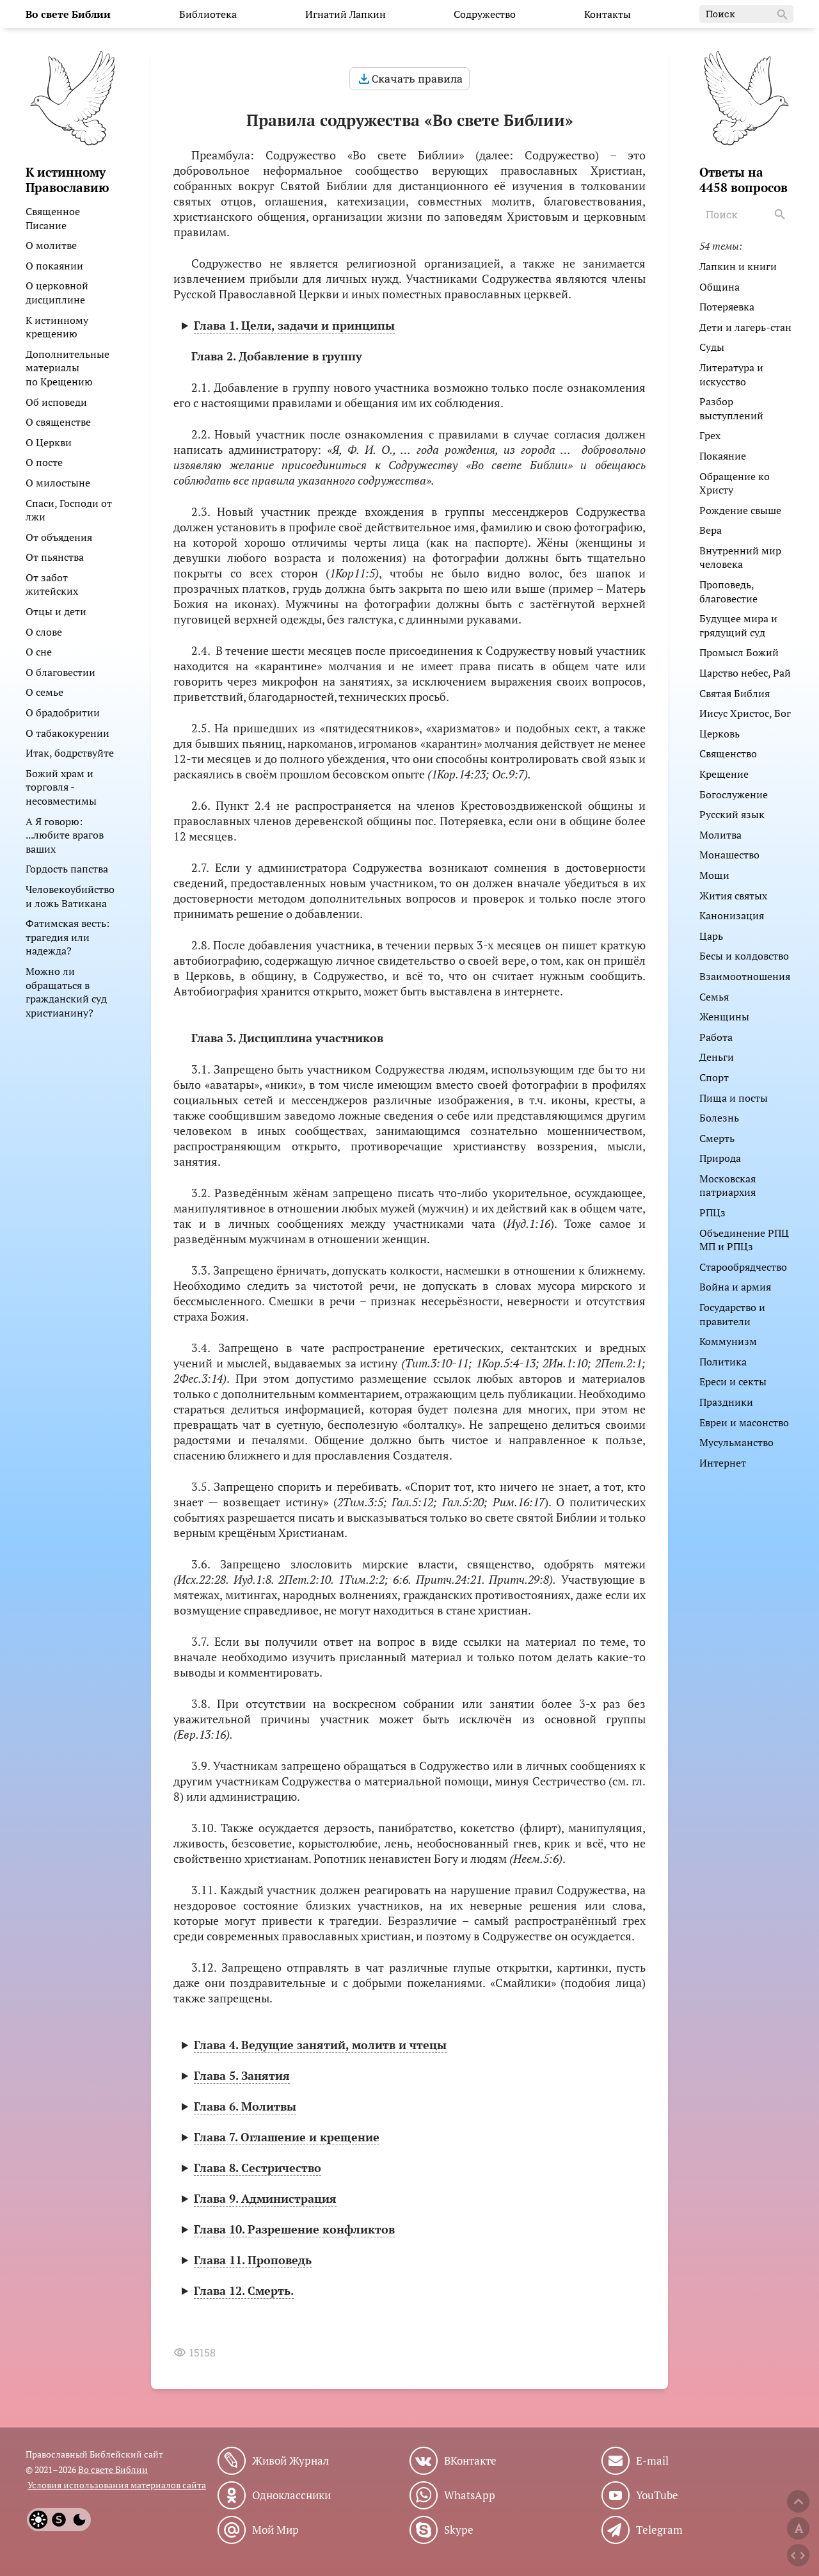  What do you see at coordinates (56, 402) in the screenshot?
I see `Об исповеди` at bounding box center [56, 402].